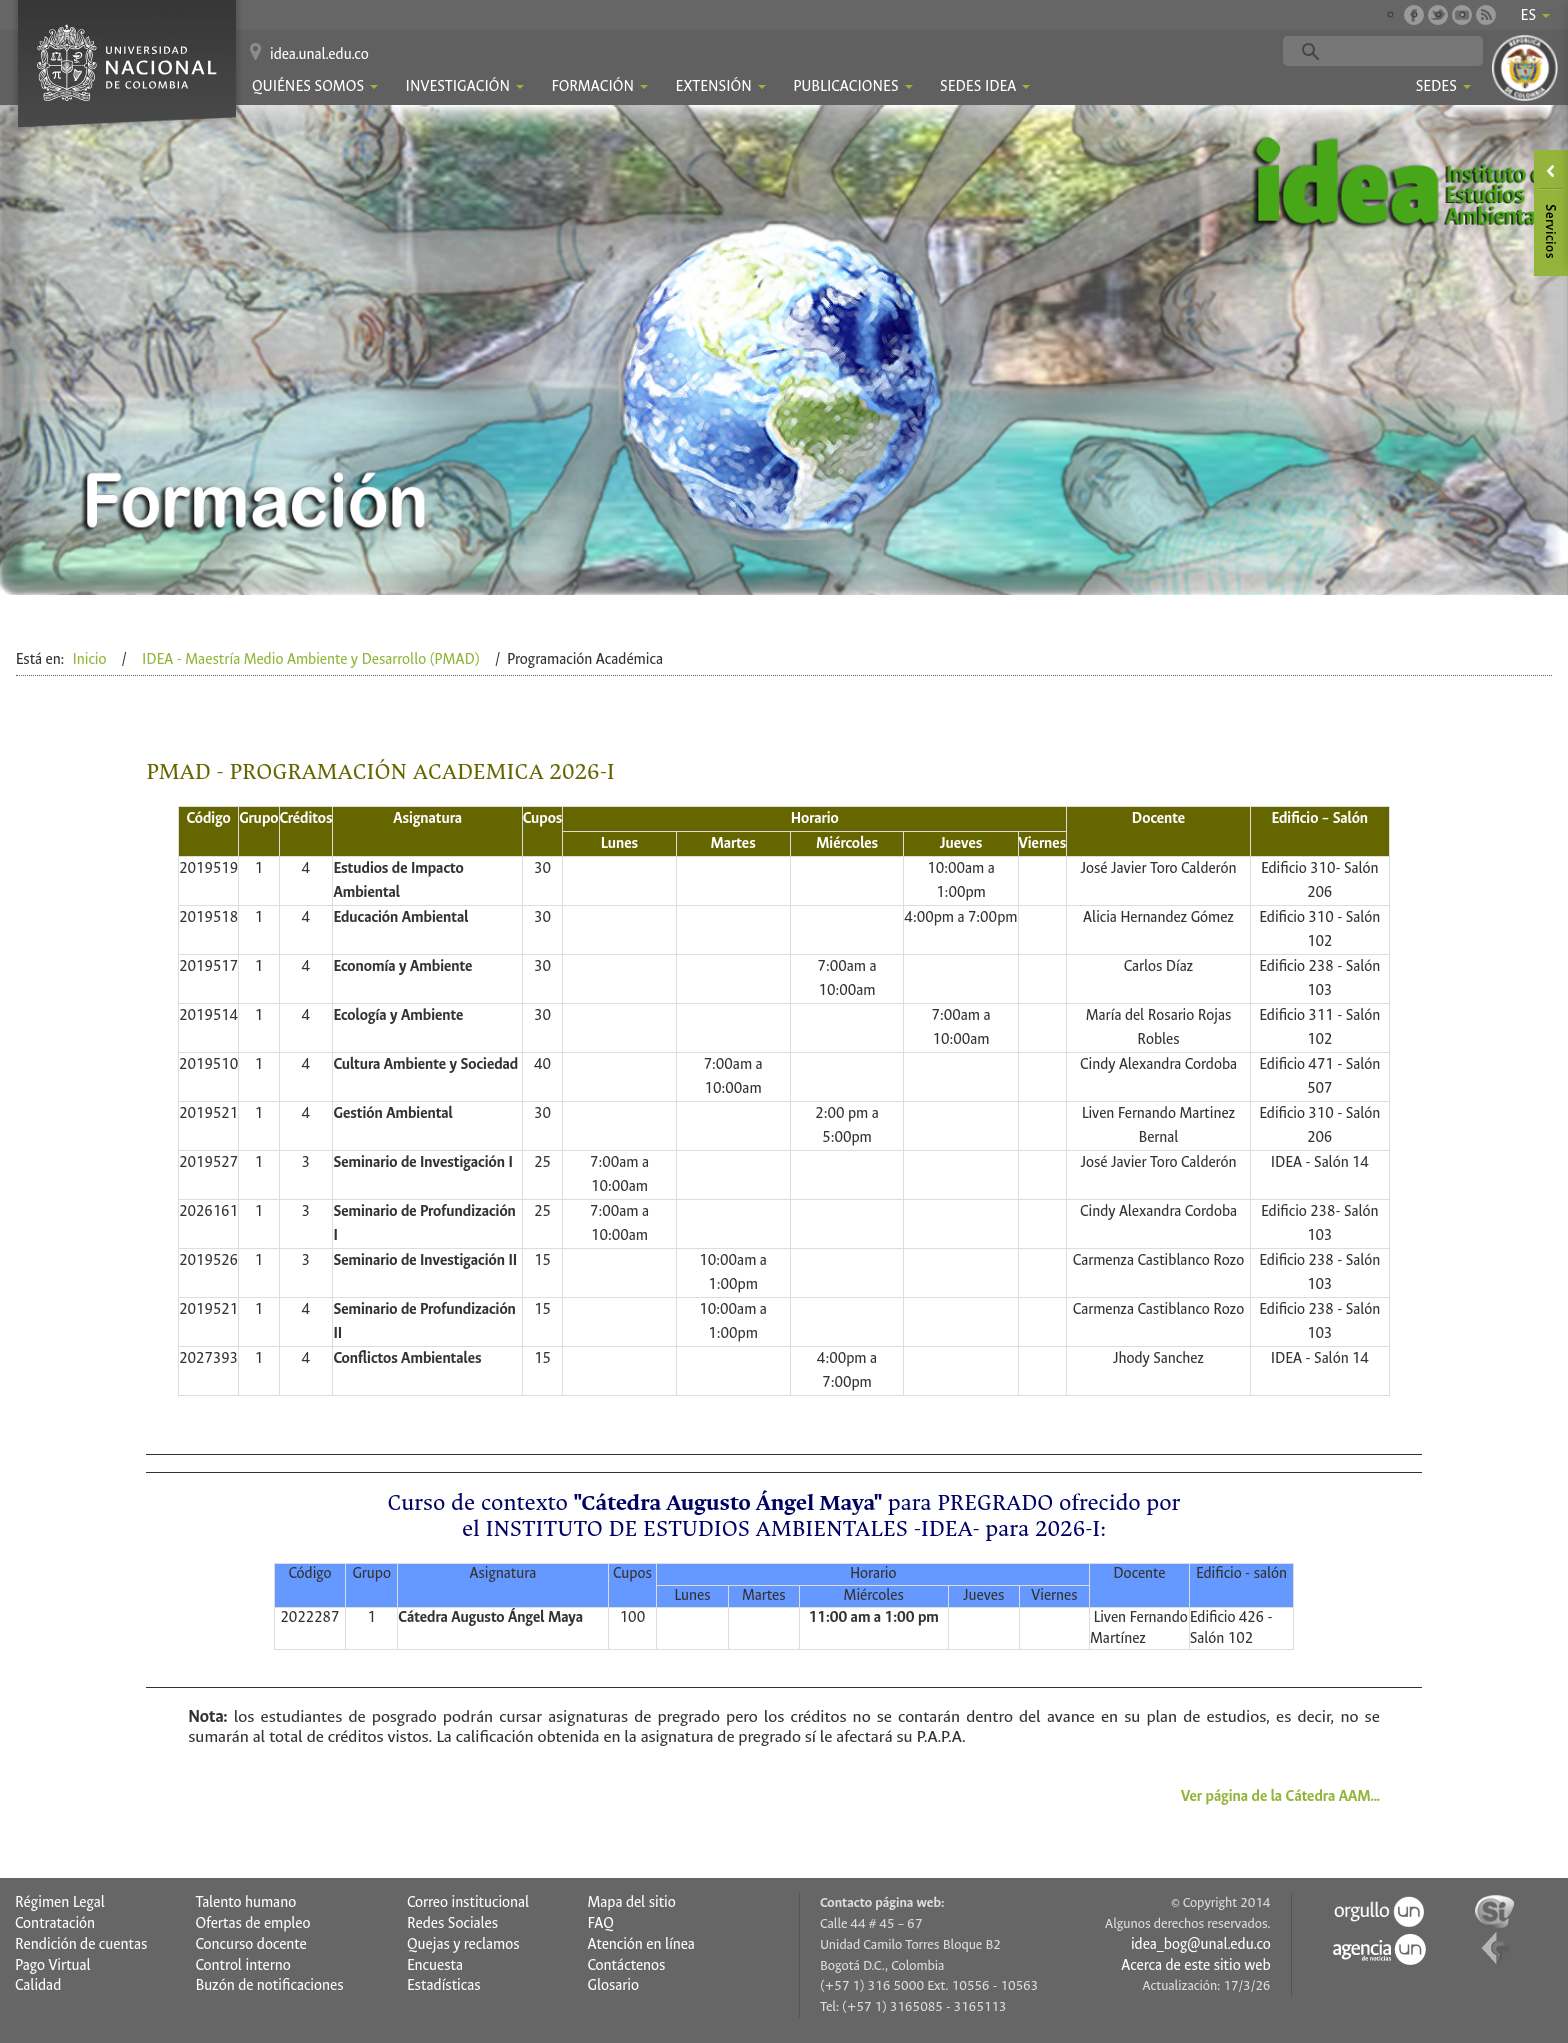 This screenshot has width=1568, height=2043. What do you see at coordinates (452, 1923) in the screenshot?
I see `Redes Sociales` at bounding box center [452, 1923].